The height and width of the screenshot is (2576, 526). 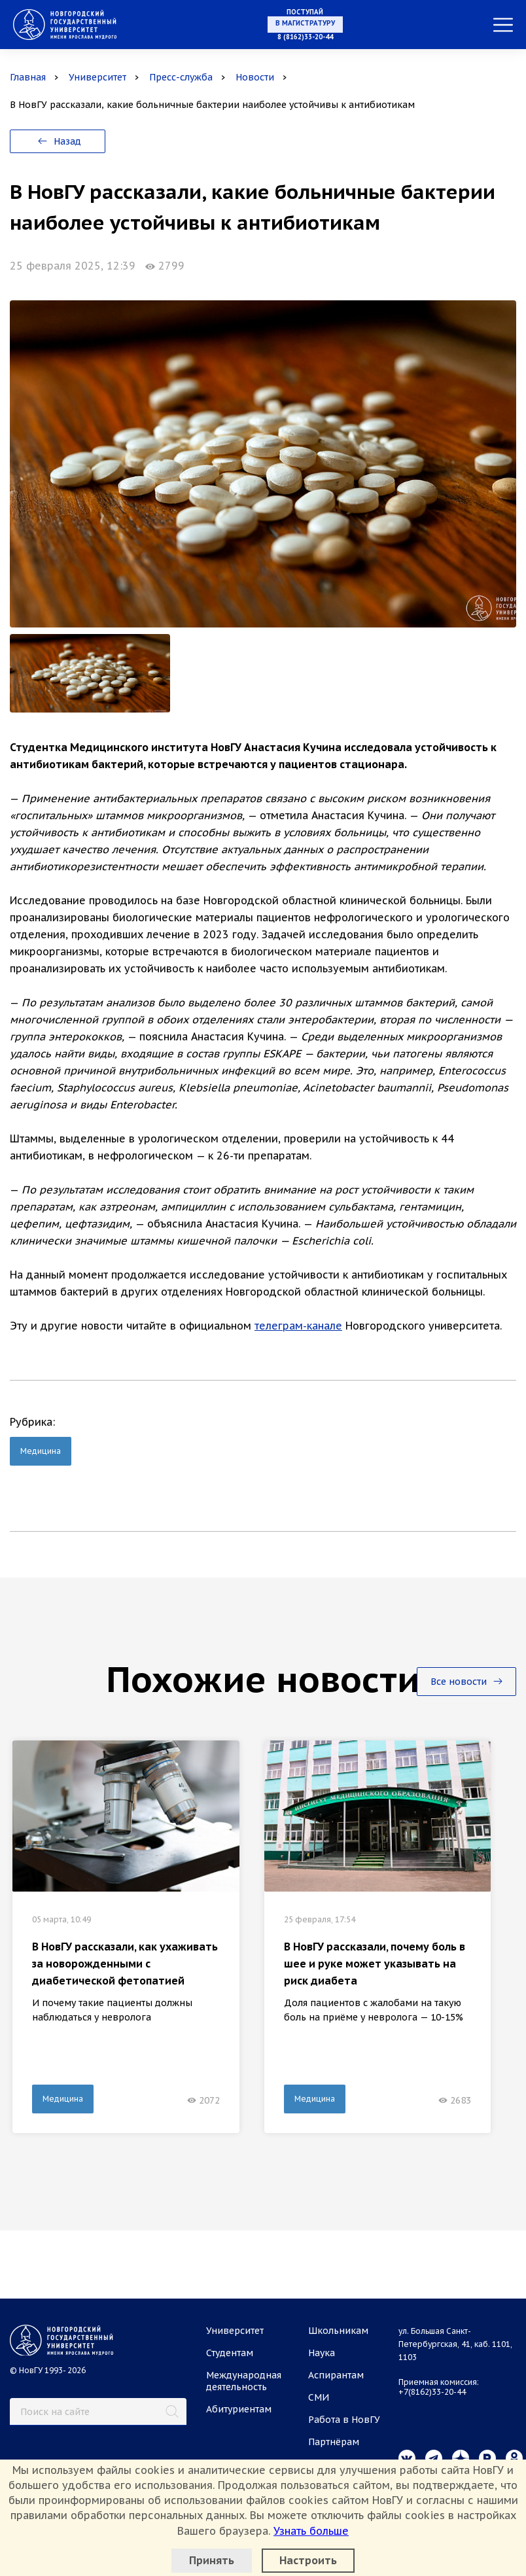 What do you see at coordinates (311, 2530) in the screenshot?
I see `Узнать больше` at bounding box center [311, 2530].